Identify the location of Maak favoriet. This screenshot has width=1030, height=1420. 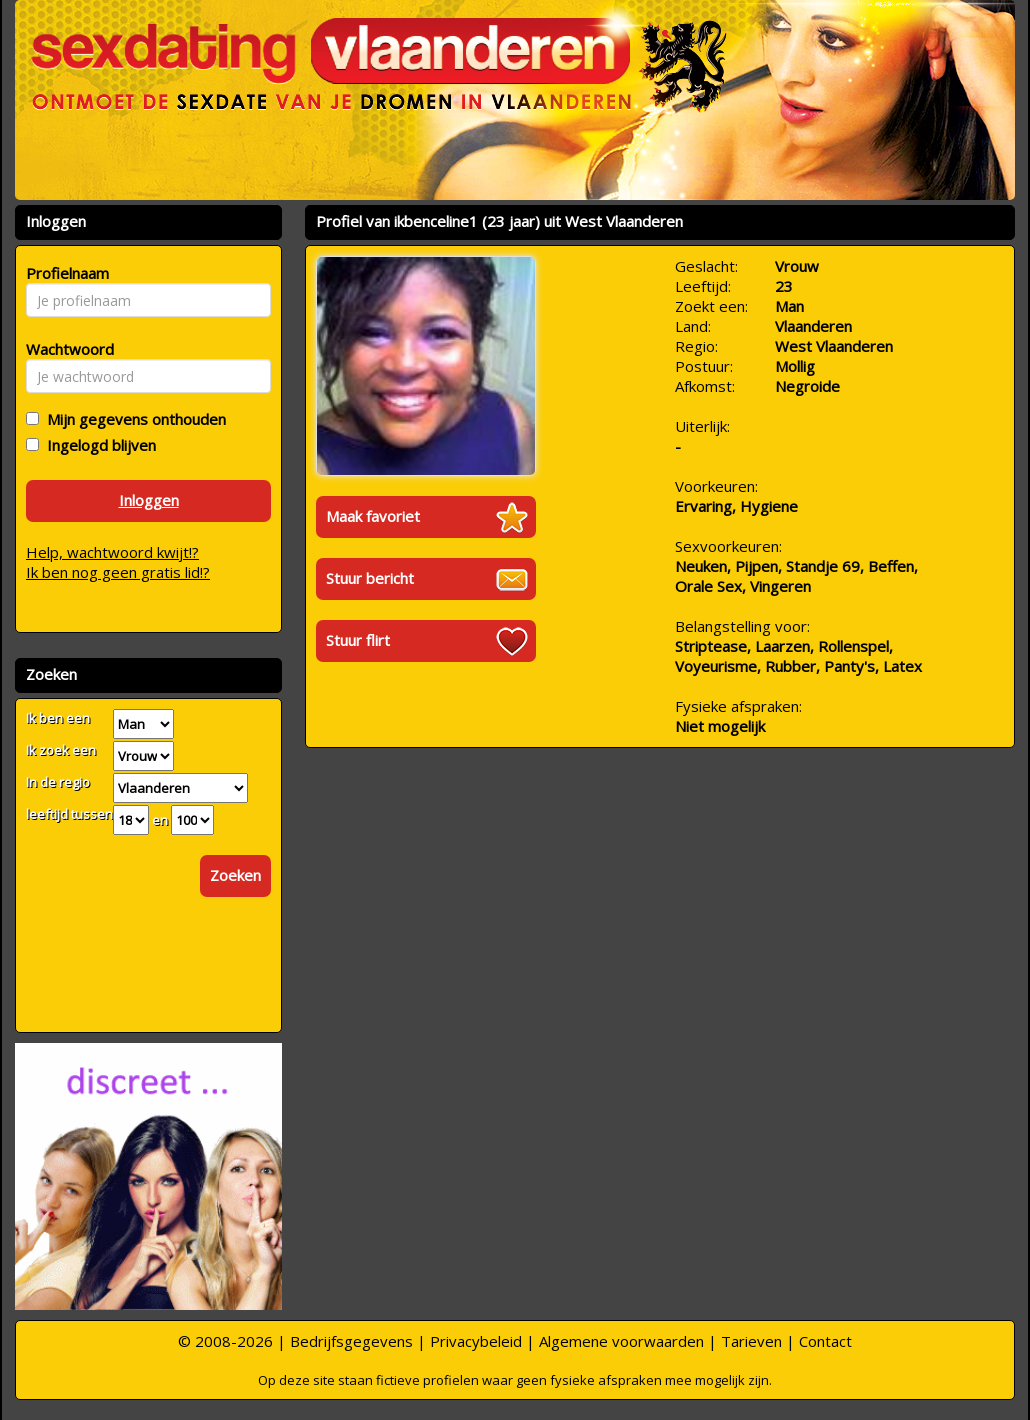
(373, 516).